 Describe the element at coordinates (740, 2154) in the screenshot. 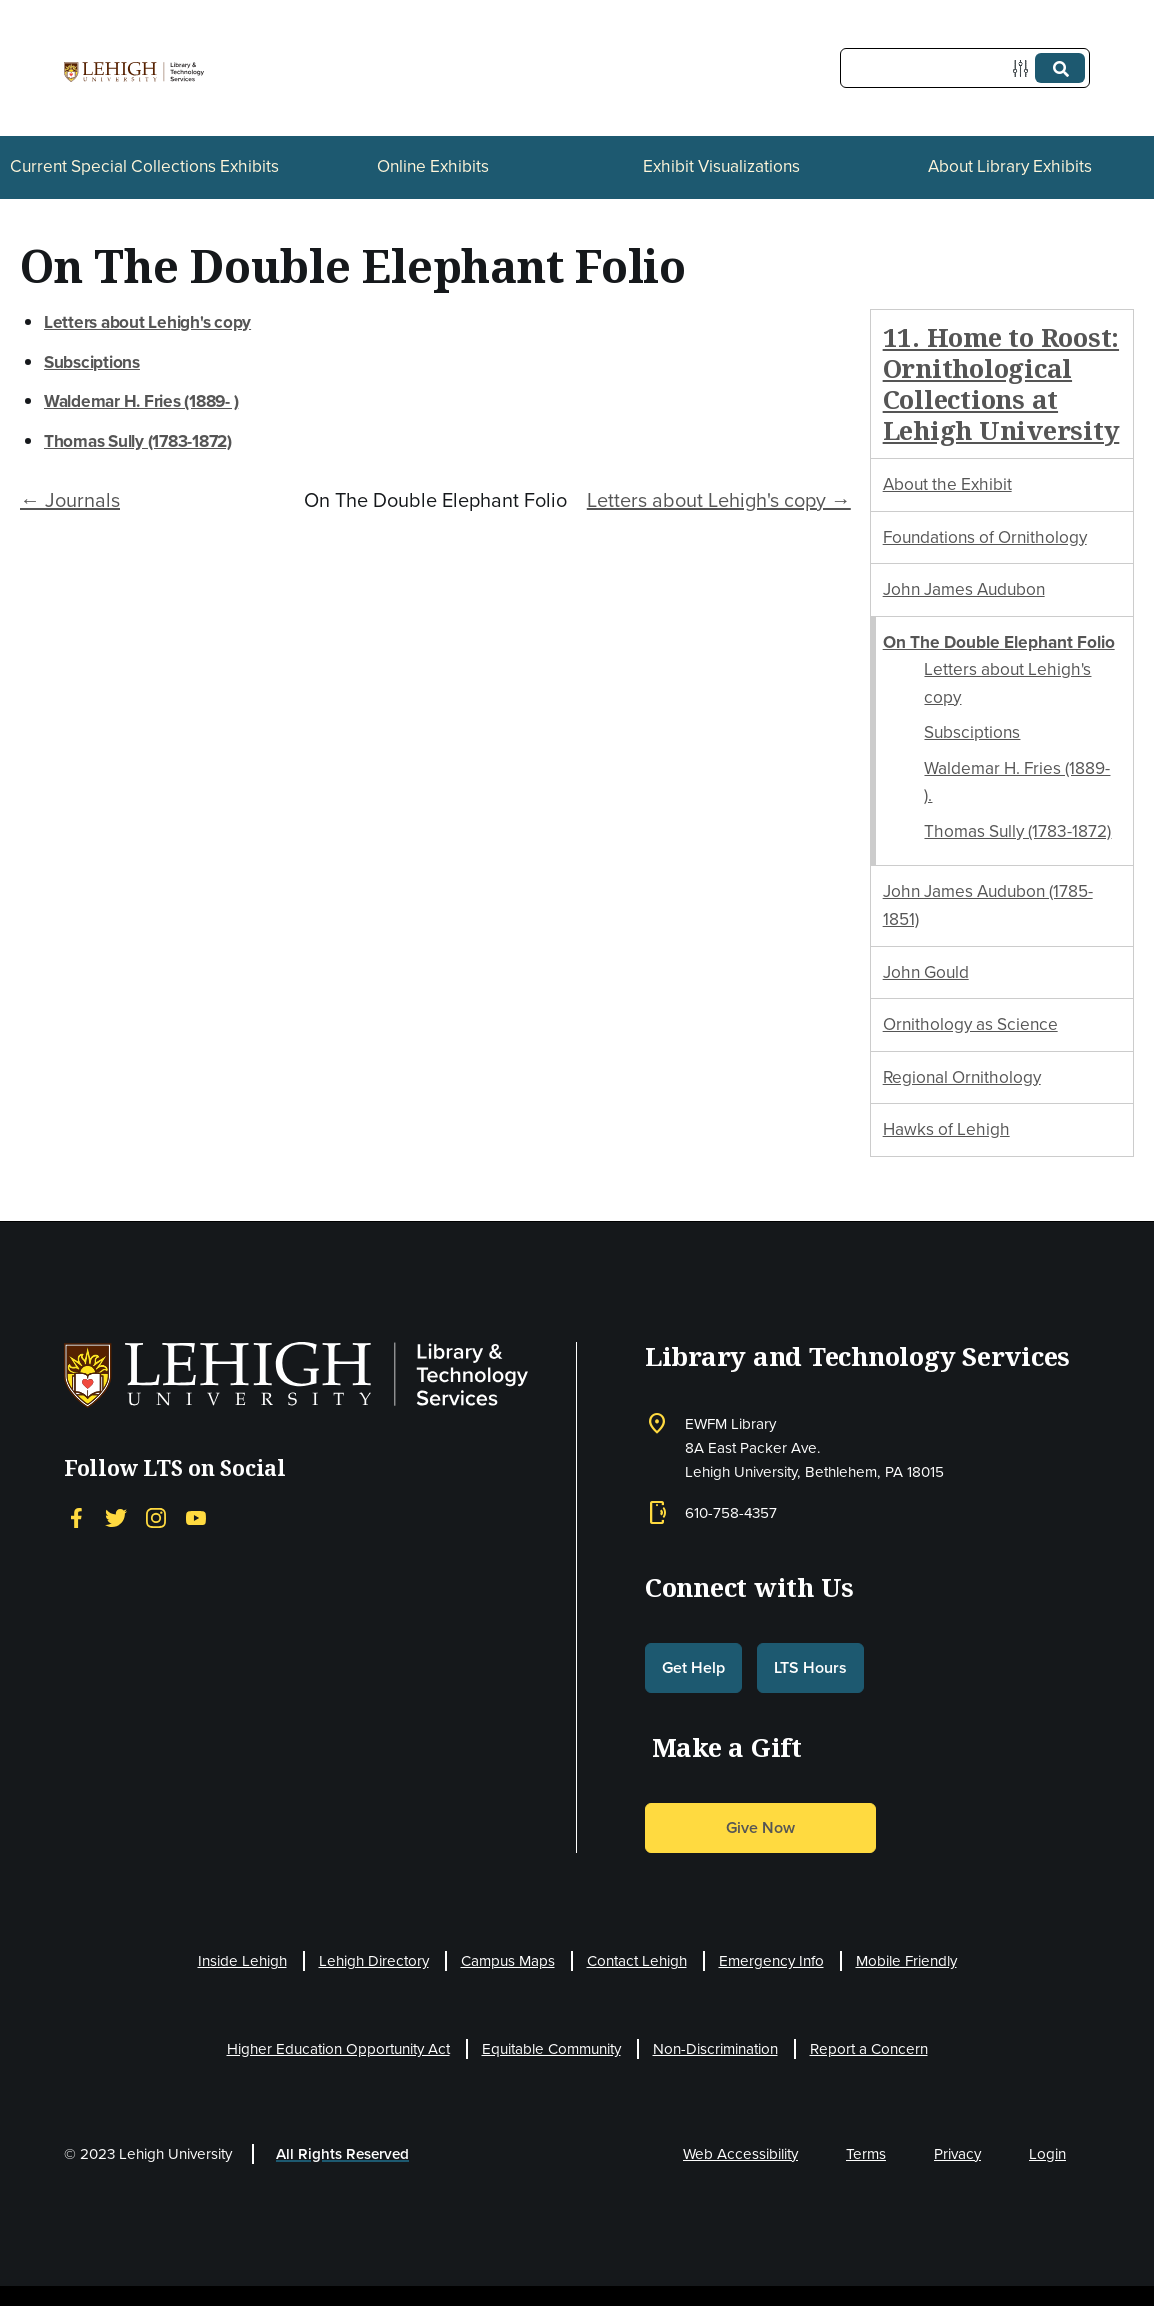

I see `Web Accessibility` at that location.